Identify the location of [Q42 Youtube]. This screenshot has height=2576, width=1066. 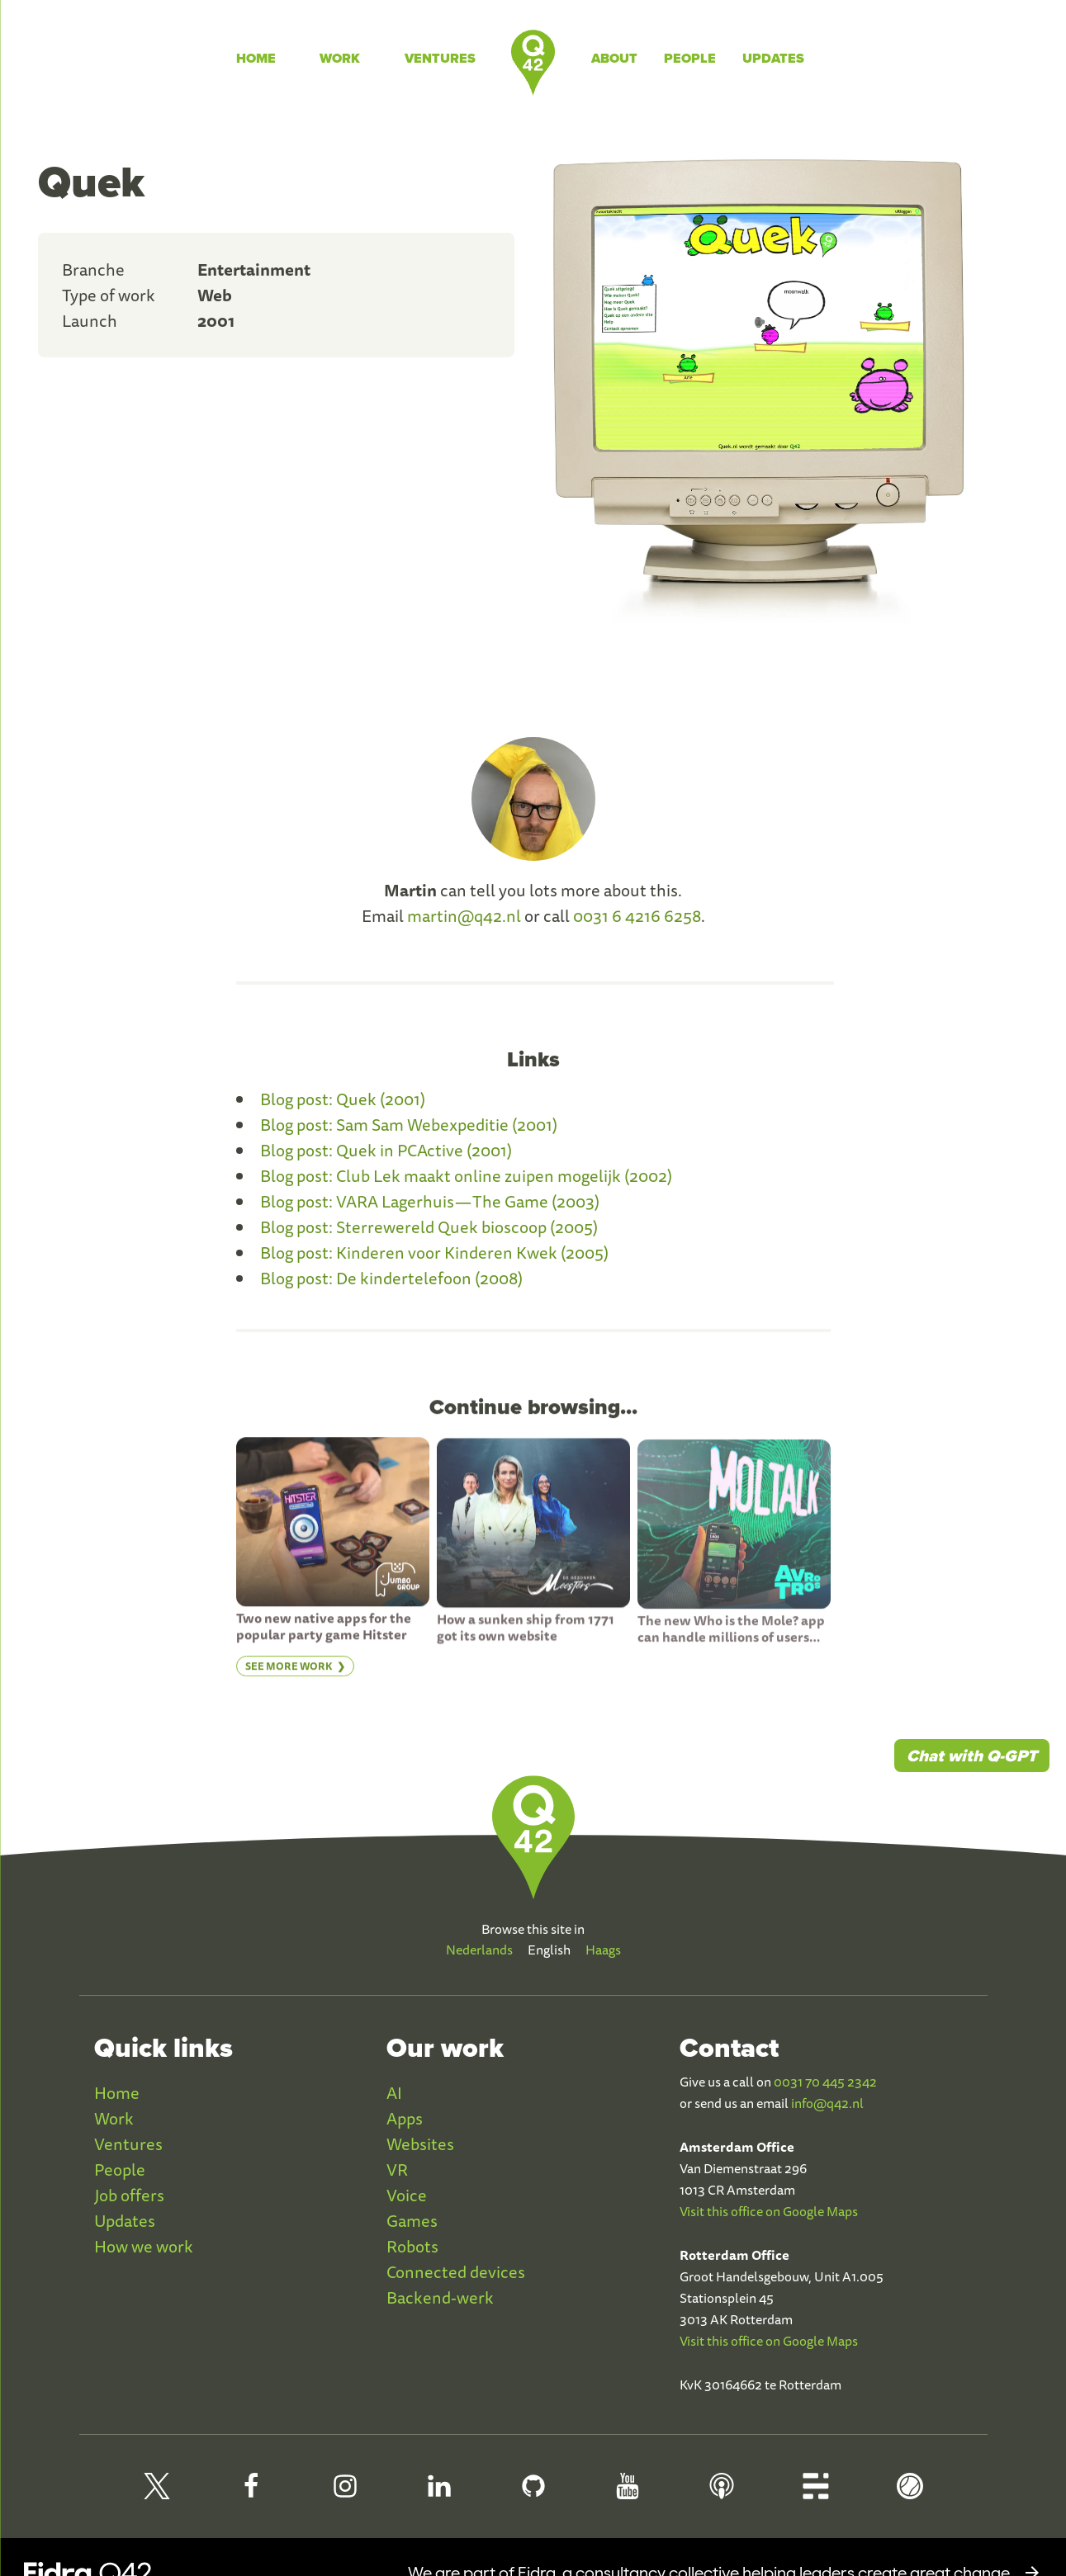
(627, 2493).